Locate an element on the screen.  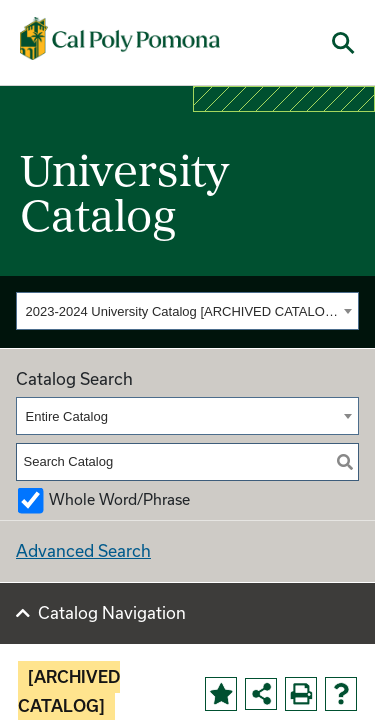
[Add to Portfolio (opens a new window)] is located at coordinates (221, 694).